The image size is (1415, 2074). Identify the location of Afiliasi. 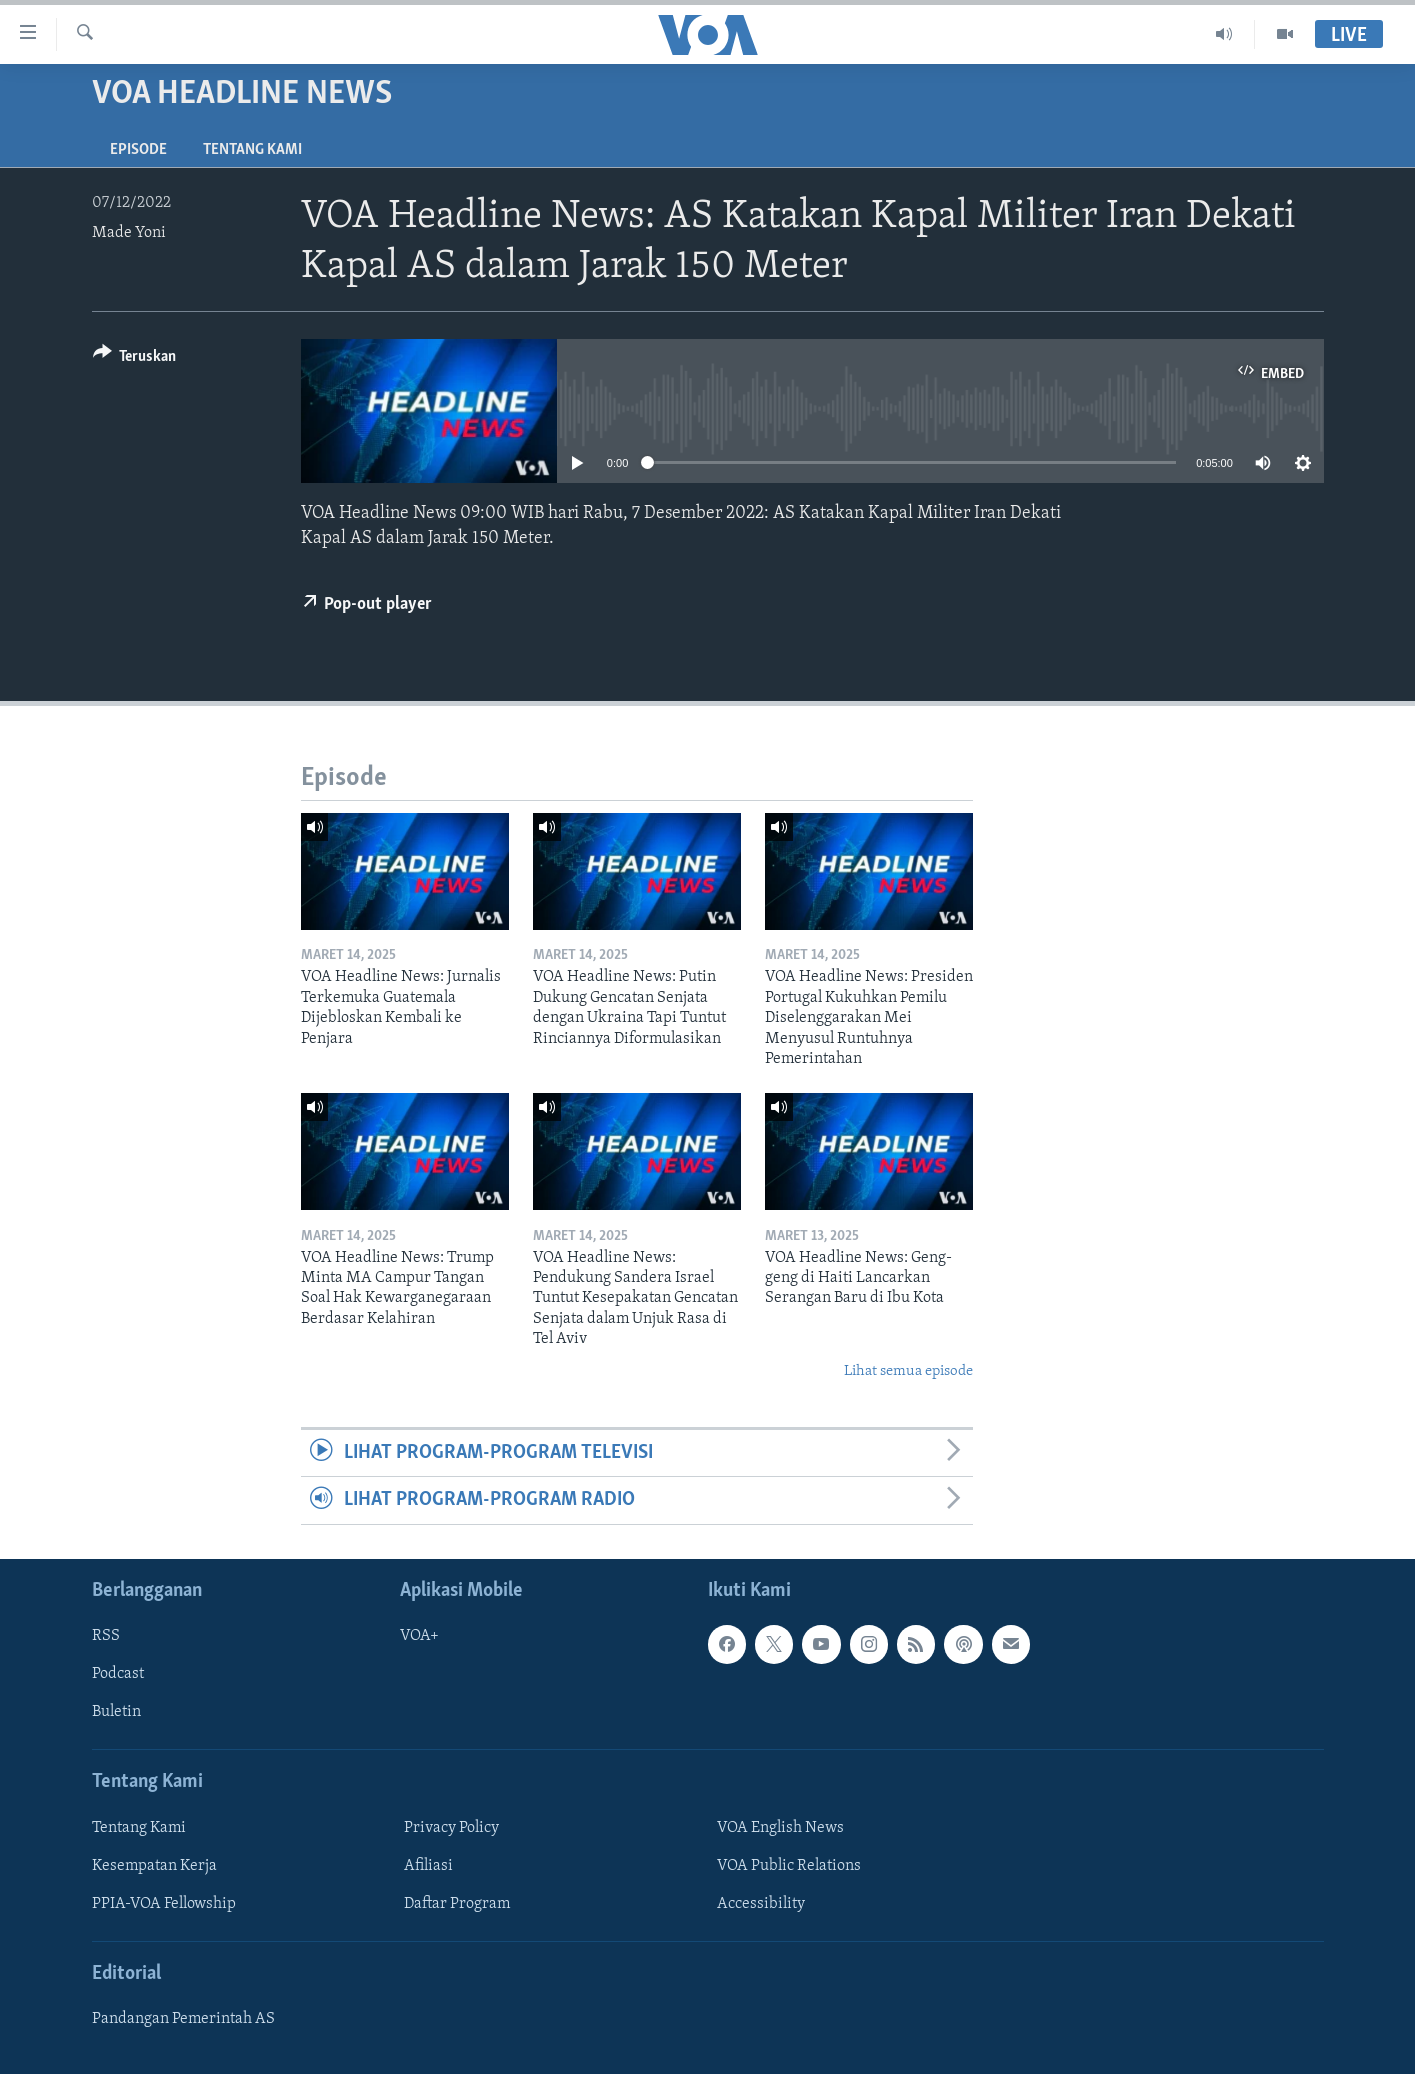
(428, 1866).